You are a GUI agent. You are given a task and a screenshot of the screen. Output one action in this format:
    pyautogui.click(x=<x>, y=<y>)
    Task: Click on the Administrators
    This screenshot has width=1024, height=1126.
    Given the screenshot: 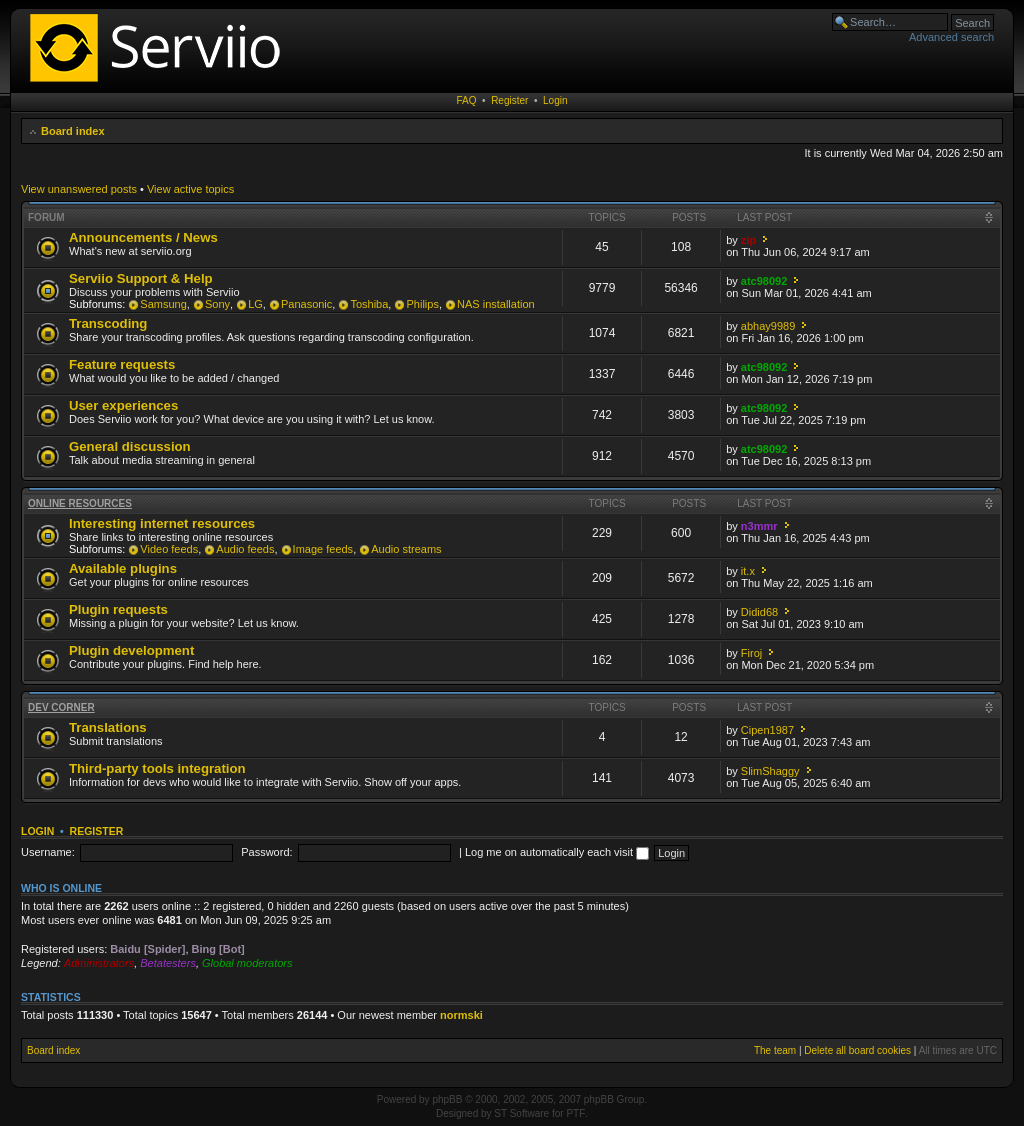 What is the action you would take?
    pyautogui.click(x=99, y=963)
    